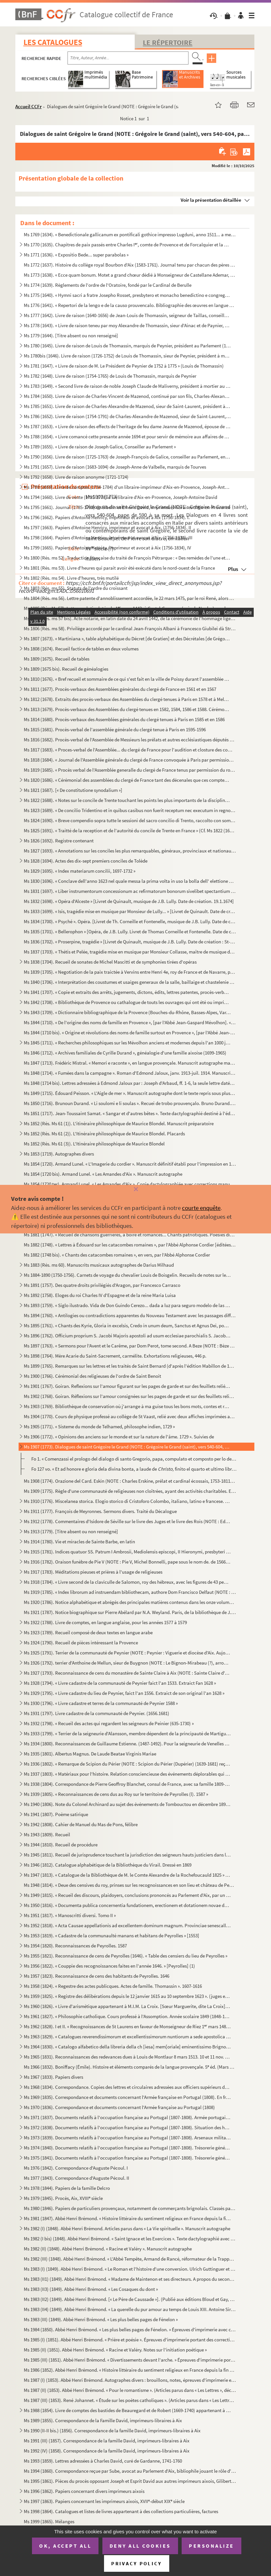 The height and width of the screenshot is (2576, 271). I want to click on Ms 1793 (1659). Livre de comptes (1734-1784) d'un libraire-imprimeur d'Aix-en-Provence, Joseph-Antoine David, so click(127, 487).